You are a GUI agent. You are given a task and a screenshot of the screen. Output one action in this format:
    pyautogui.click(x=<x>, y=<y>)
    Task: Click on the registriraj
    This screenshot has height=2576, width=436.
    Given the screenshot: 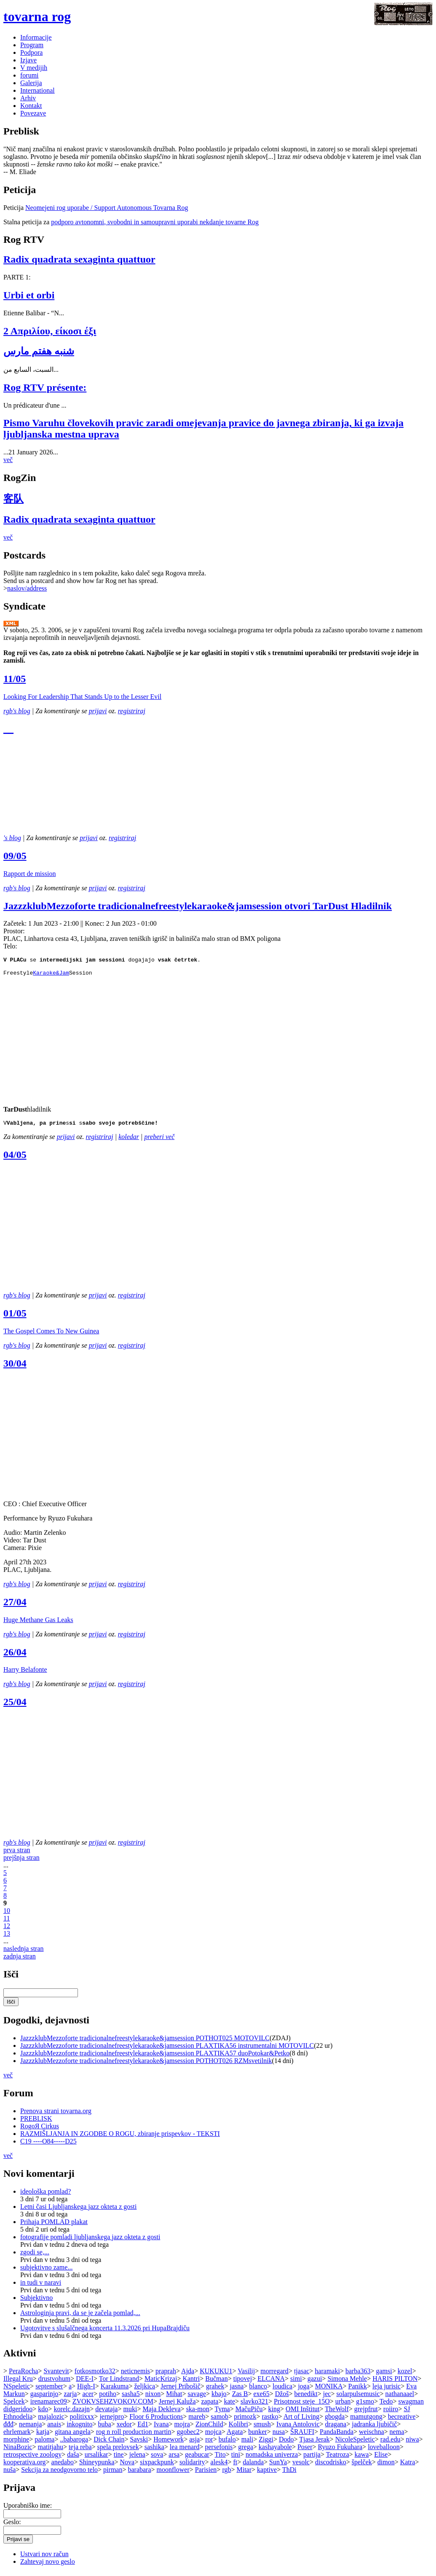 What is the action you would take?
    pyautogui.click(x=131, y=711)
    